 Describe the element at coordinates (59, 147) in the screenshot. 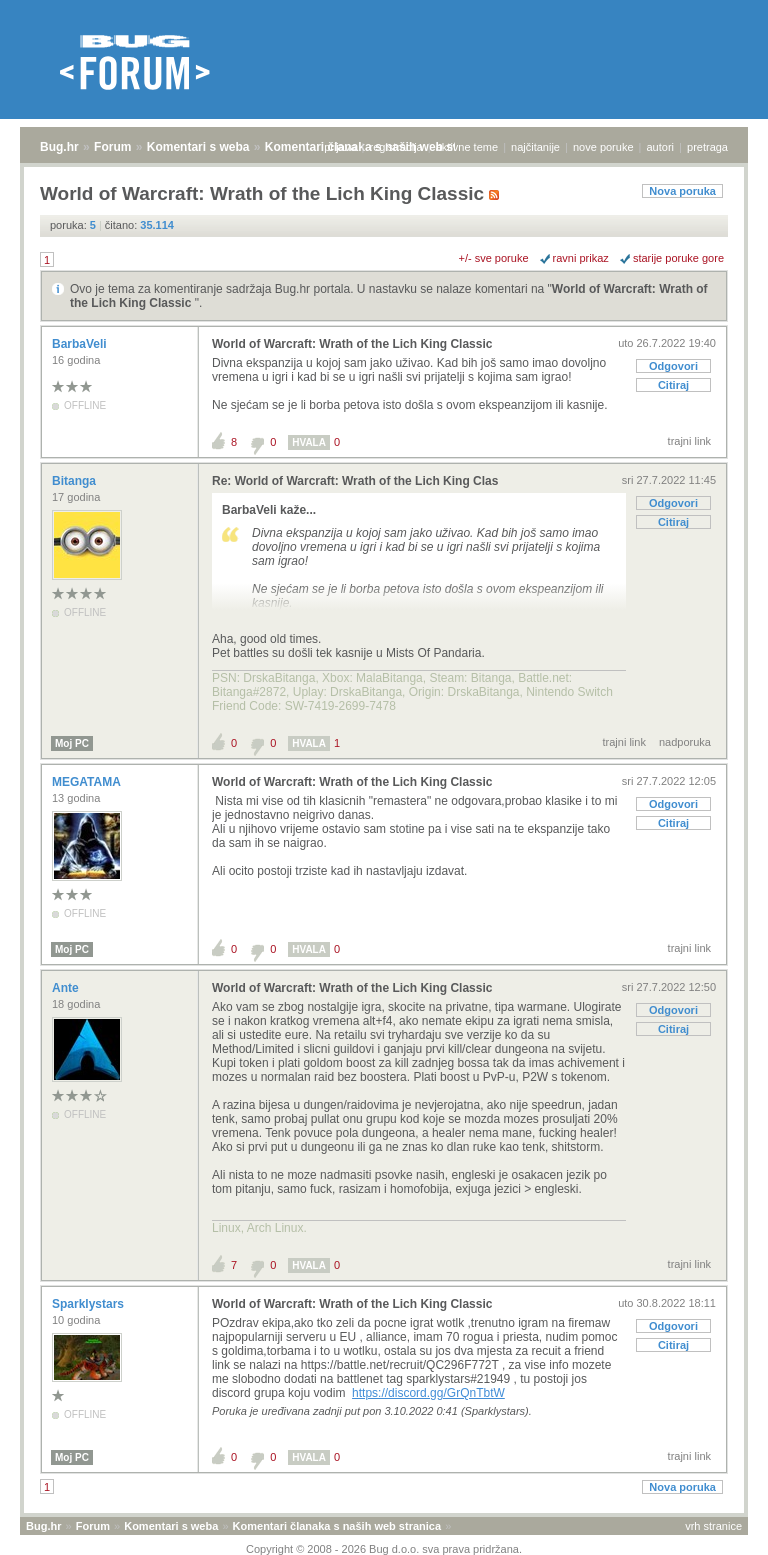

I see `Bug.hr` at that location.